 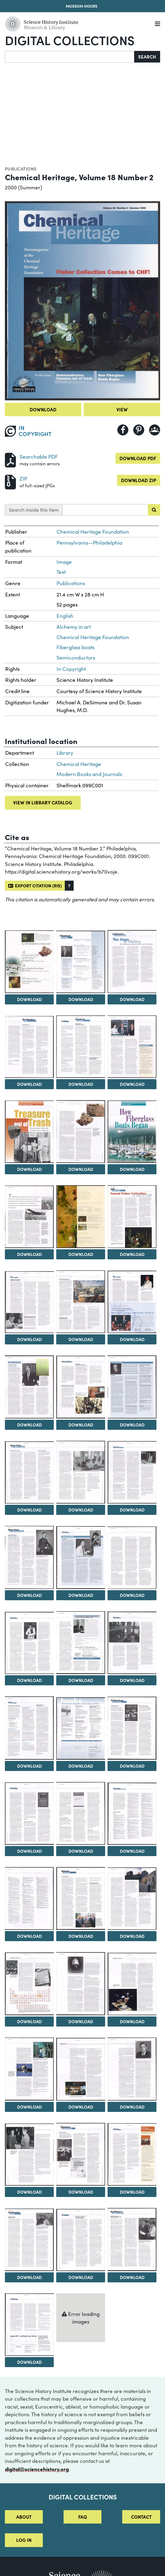 What do you see at coordinates (132, 1510) in the screenshot?
I see `Download [Download Image 22]` at bounding box center [132, 1510].